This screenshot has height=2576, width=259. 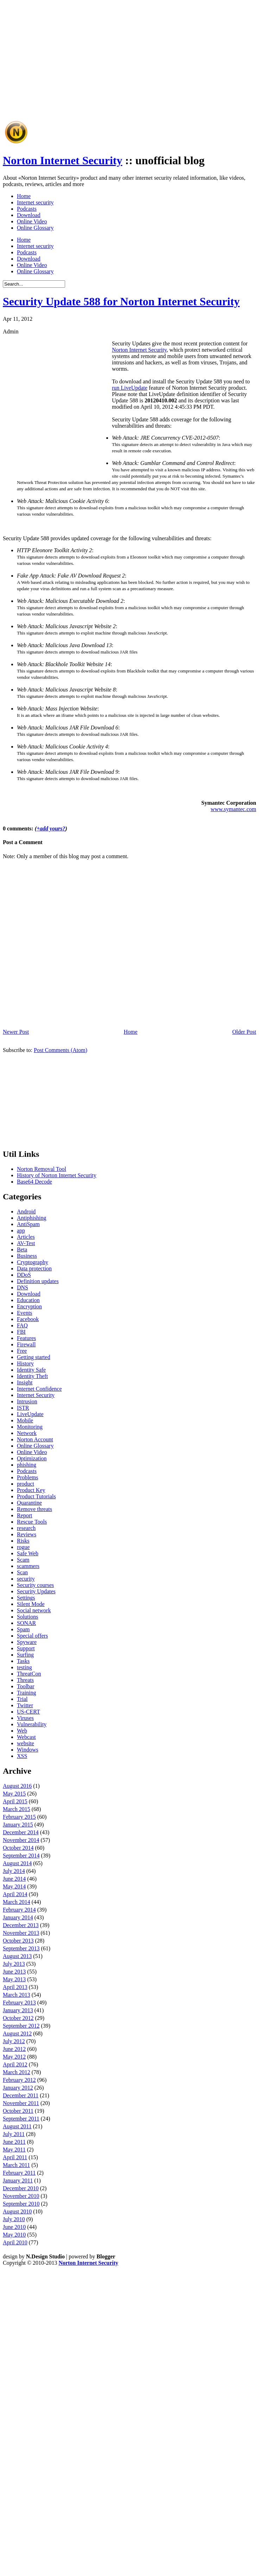 I want to click on Quarantine, so click(x=29, y=1503).